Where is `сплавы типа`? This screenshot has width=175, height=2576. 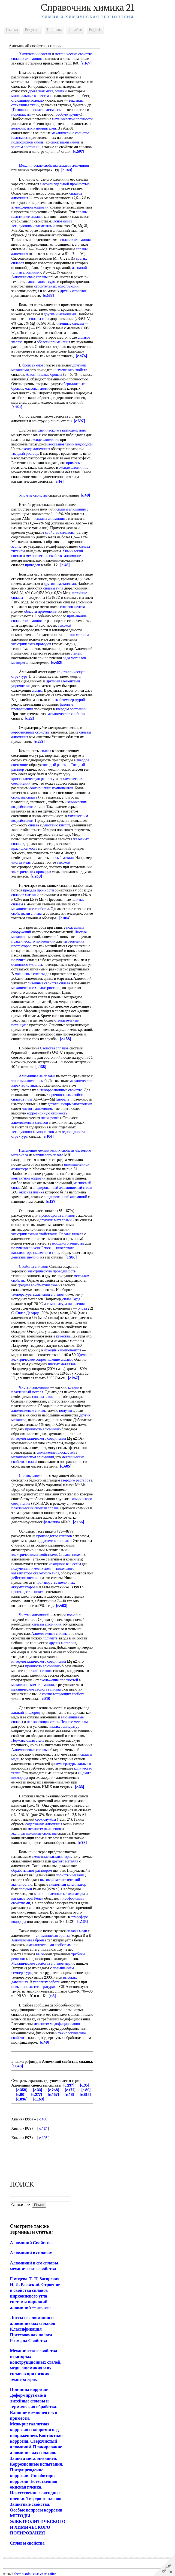
сплавы типа is located at coordinates (39, 318).